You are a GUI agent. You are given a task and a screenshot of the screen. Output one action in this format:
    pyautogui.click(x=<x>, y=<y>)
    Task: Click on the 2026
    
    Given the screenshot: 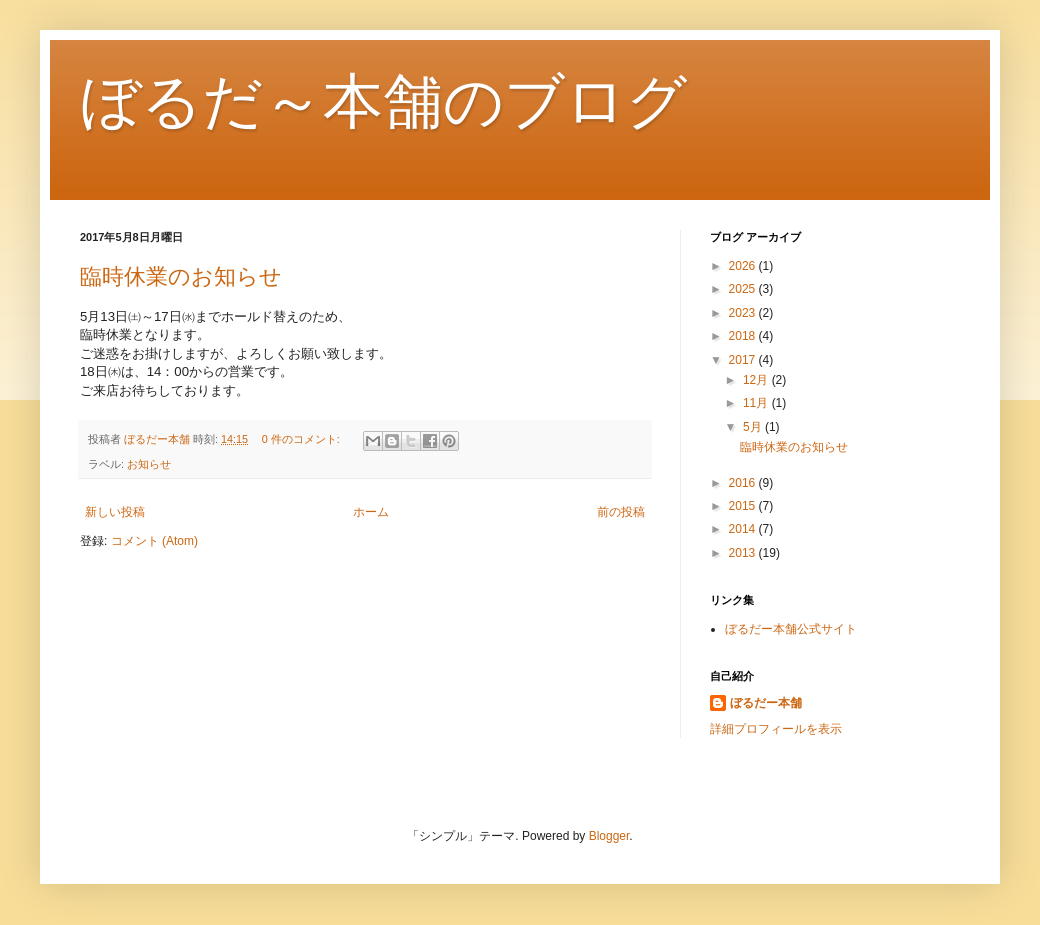 What is the action you would take?
    pyautogui.click(x=744, y=266)
    